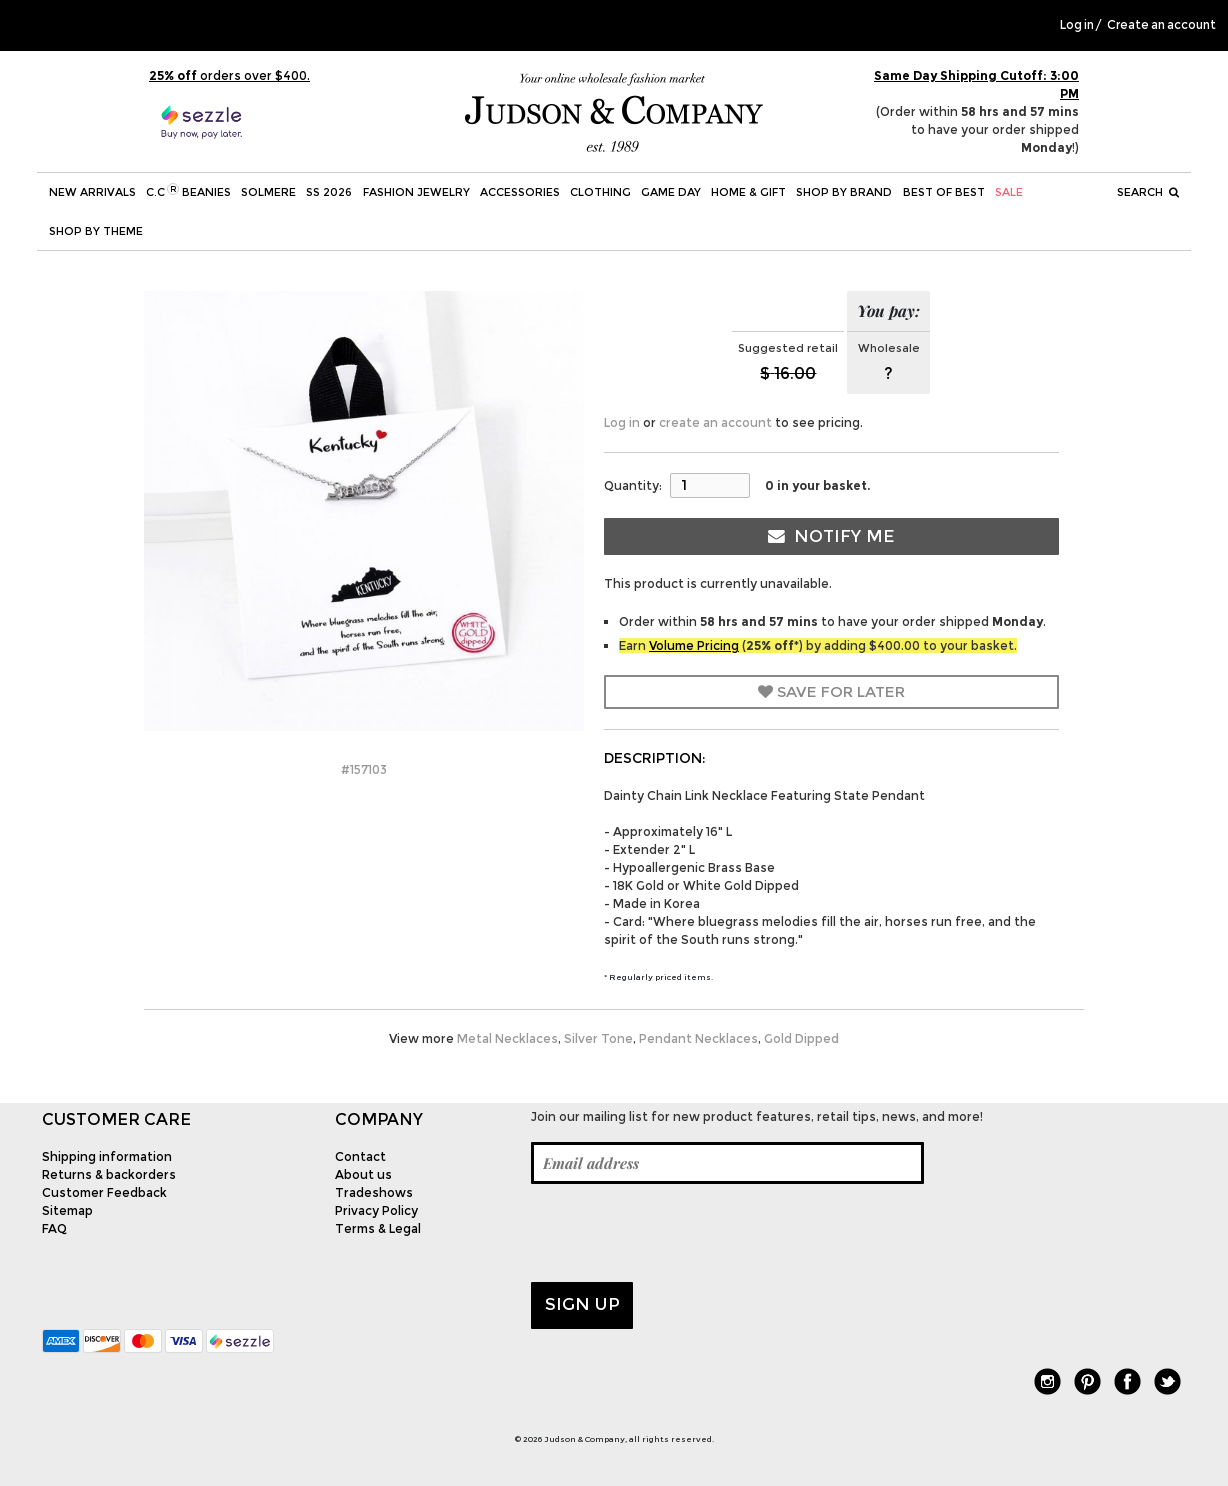  Describe the element at coordinates (188, 191) in the screenshot. I see `C.C Beanies` at that location.